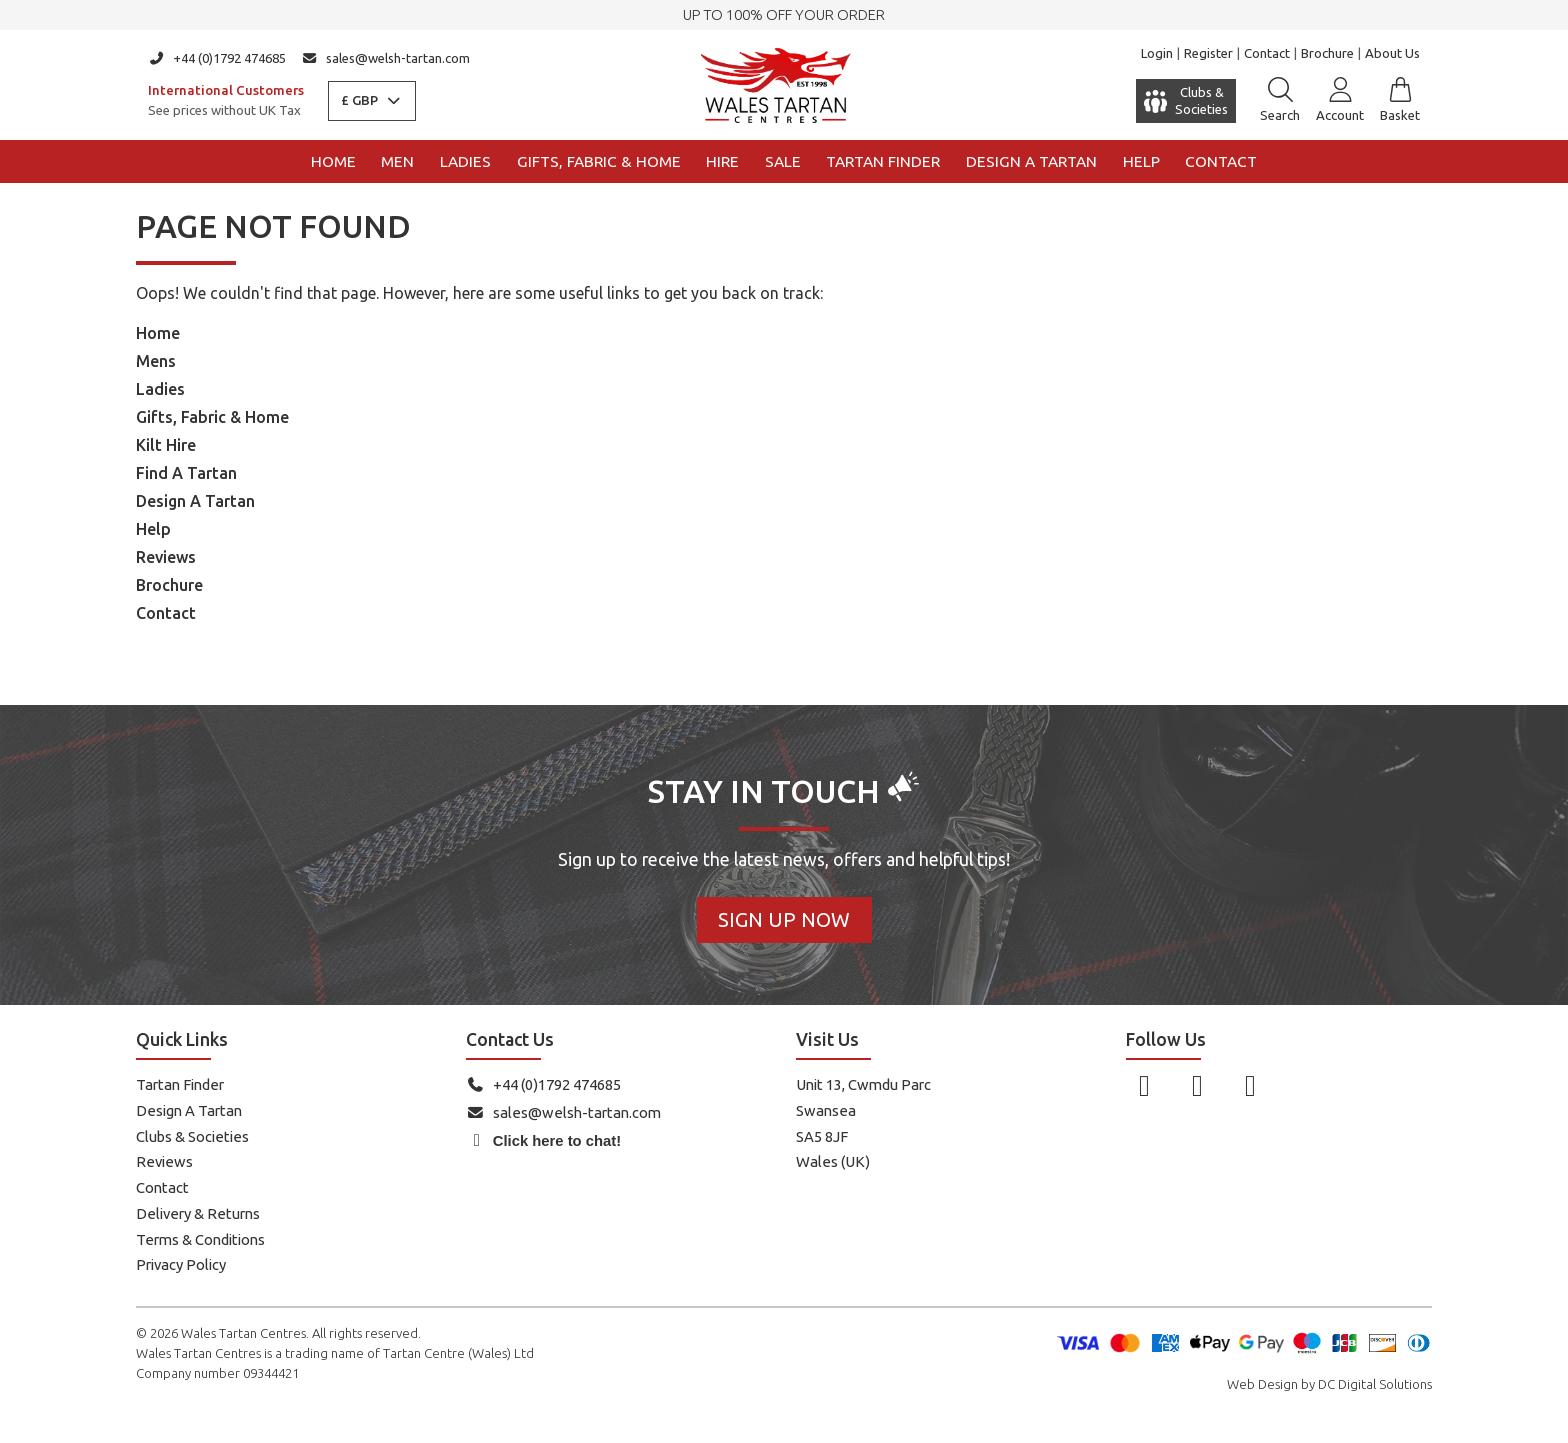 The height and width of the screenshot is (1443, 1568). What do you see at coordinates (722, 161) in the screenshot?
I see `Hire` at bounding box center [722, 161].